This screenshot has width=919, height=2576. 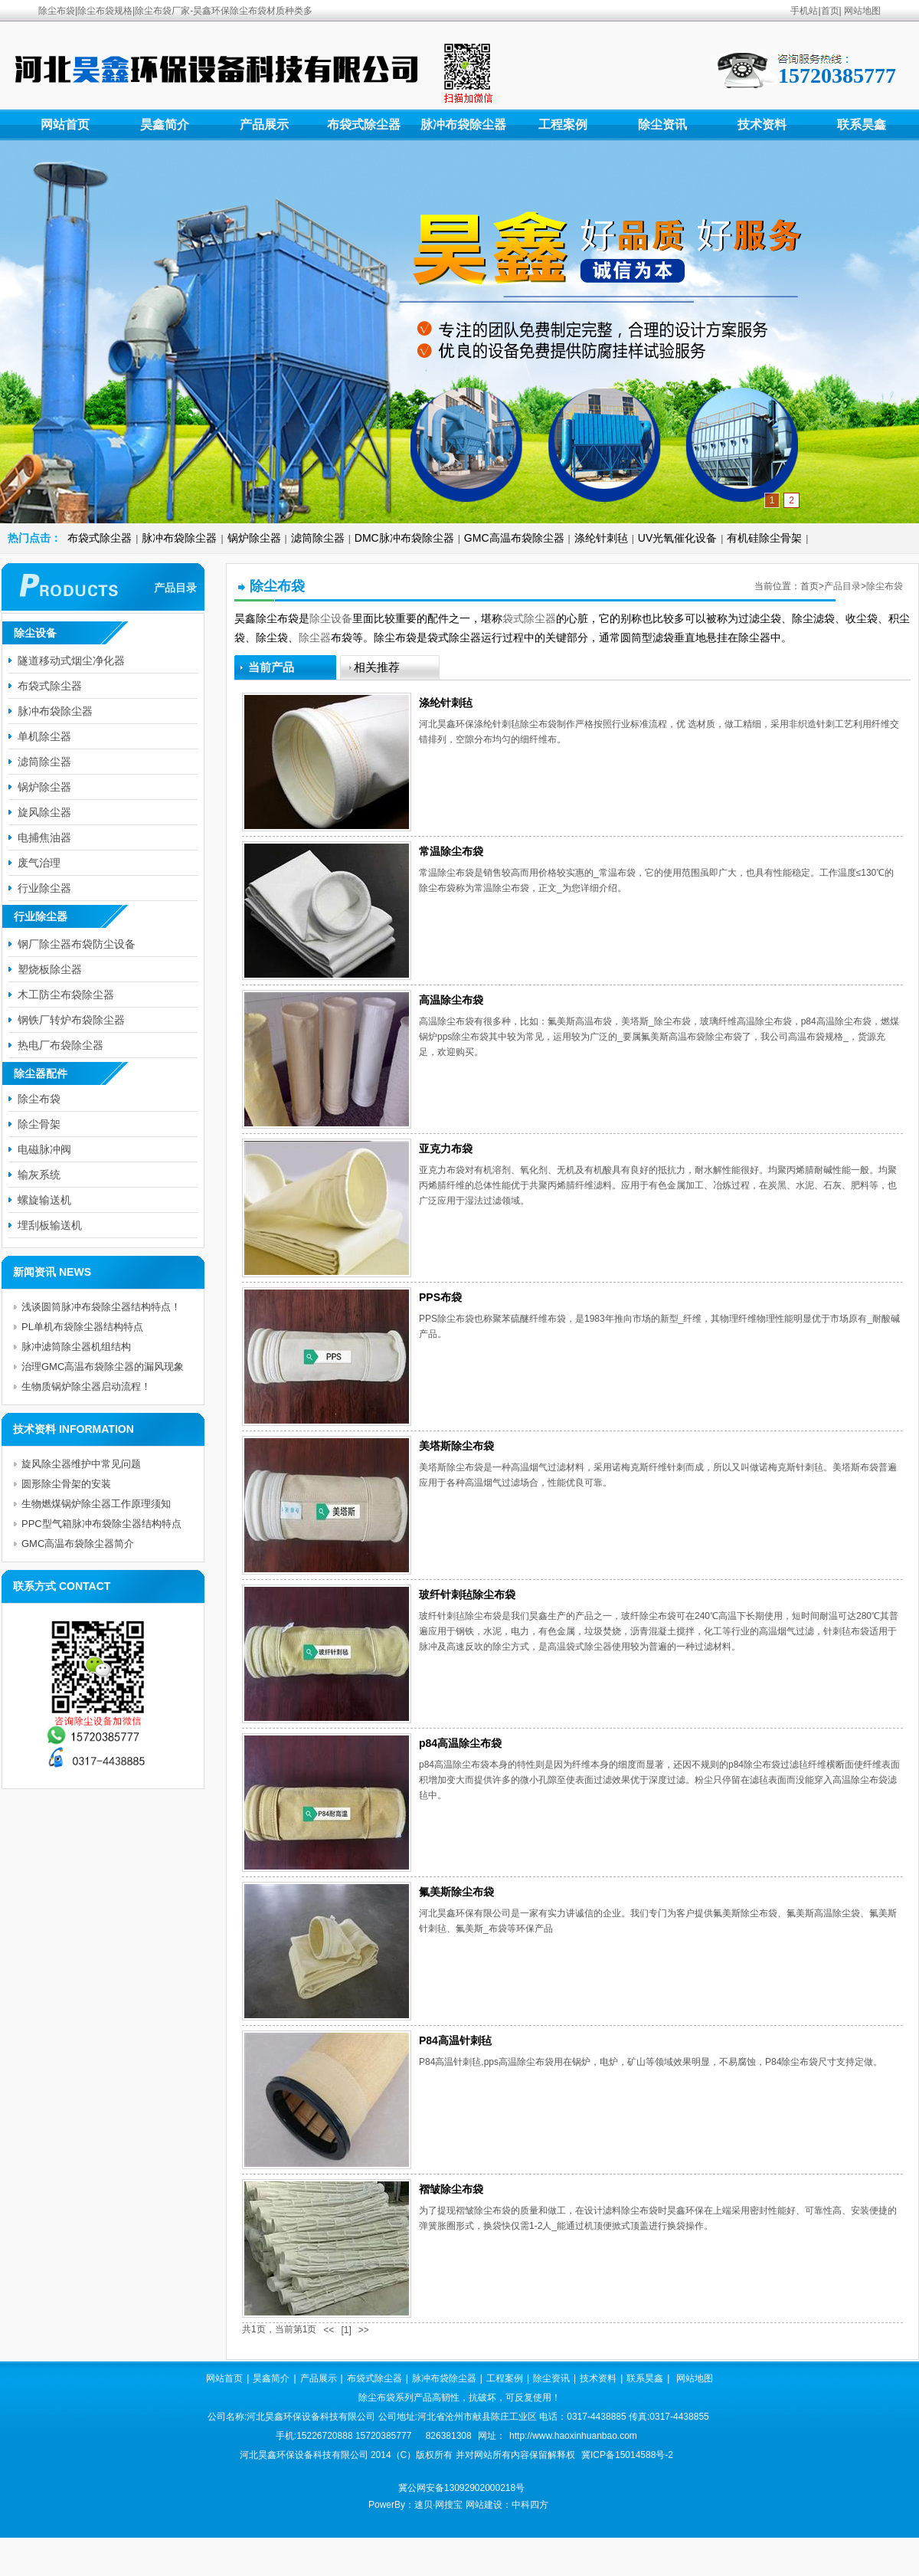 I want to click on 脉冲布袋除尘器, so click(x=463, y=124).